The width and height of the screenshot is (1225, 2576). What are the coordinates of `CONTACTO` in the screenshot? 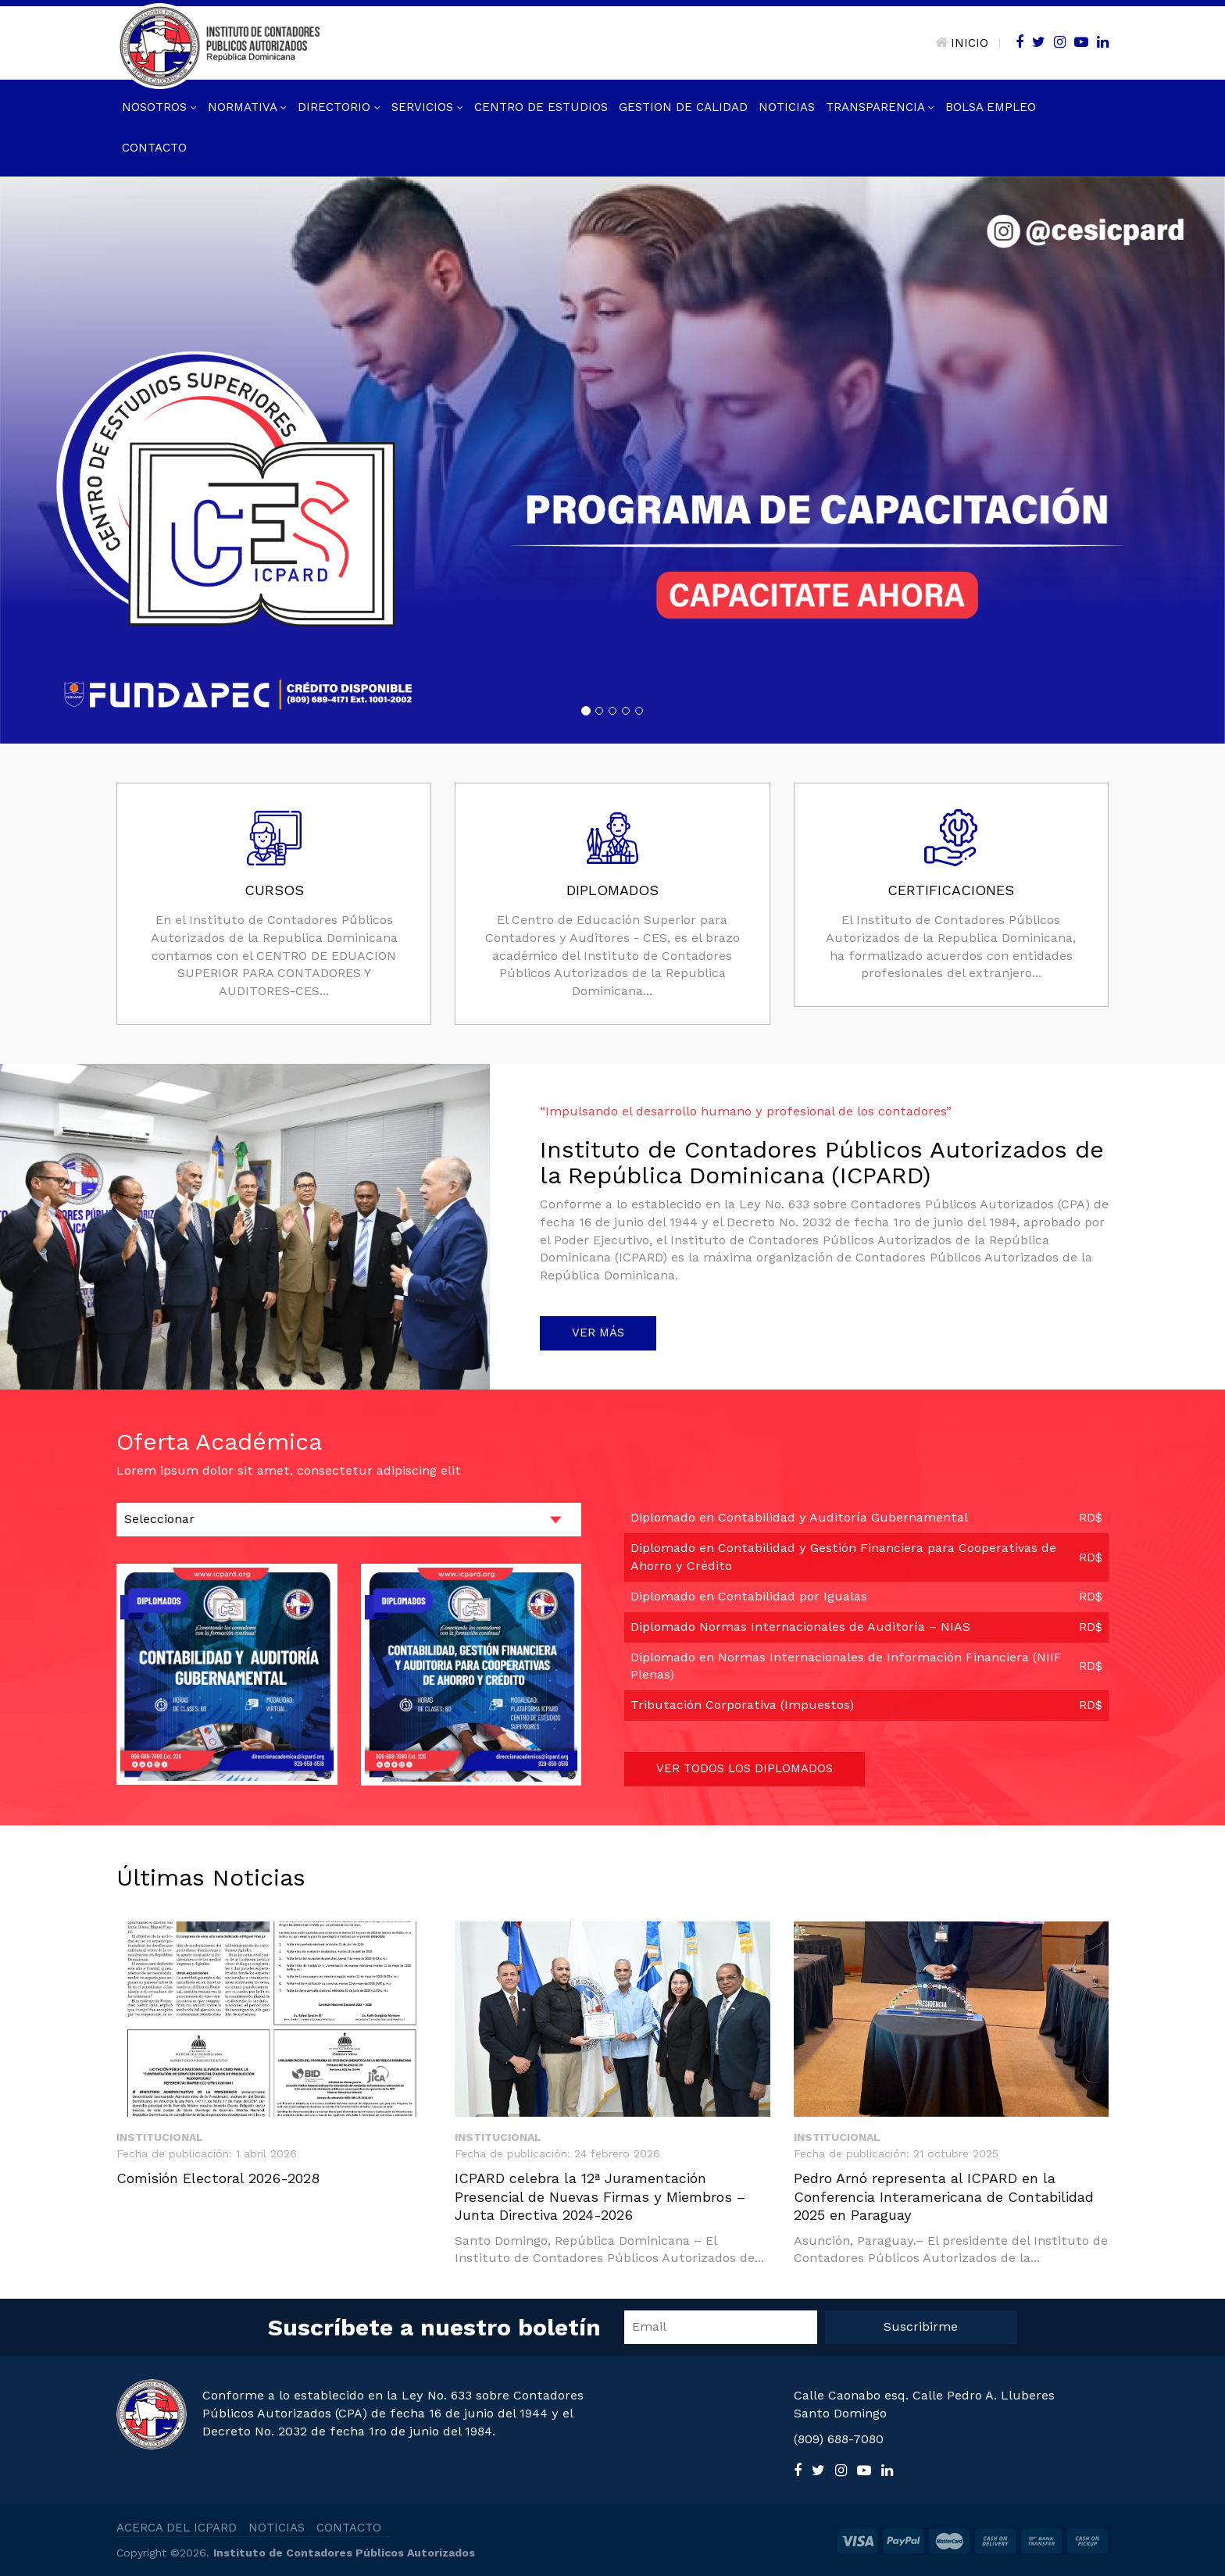 It's located at (348, 2528).